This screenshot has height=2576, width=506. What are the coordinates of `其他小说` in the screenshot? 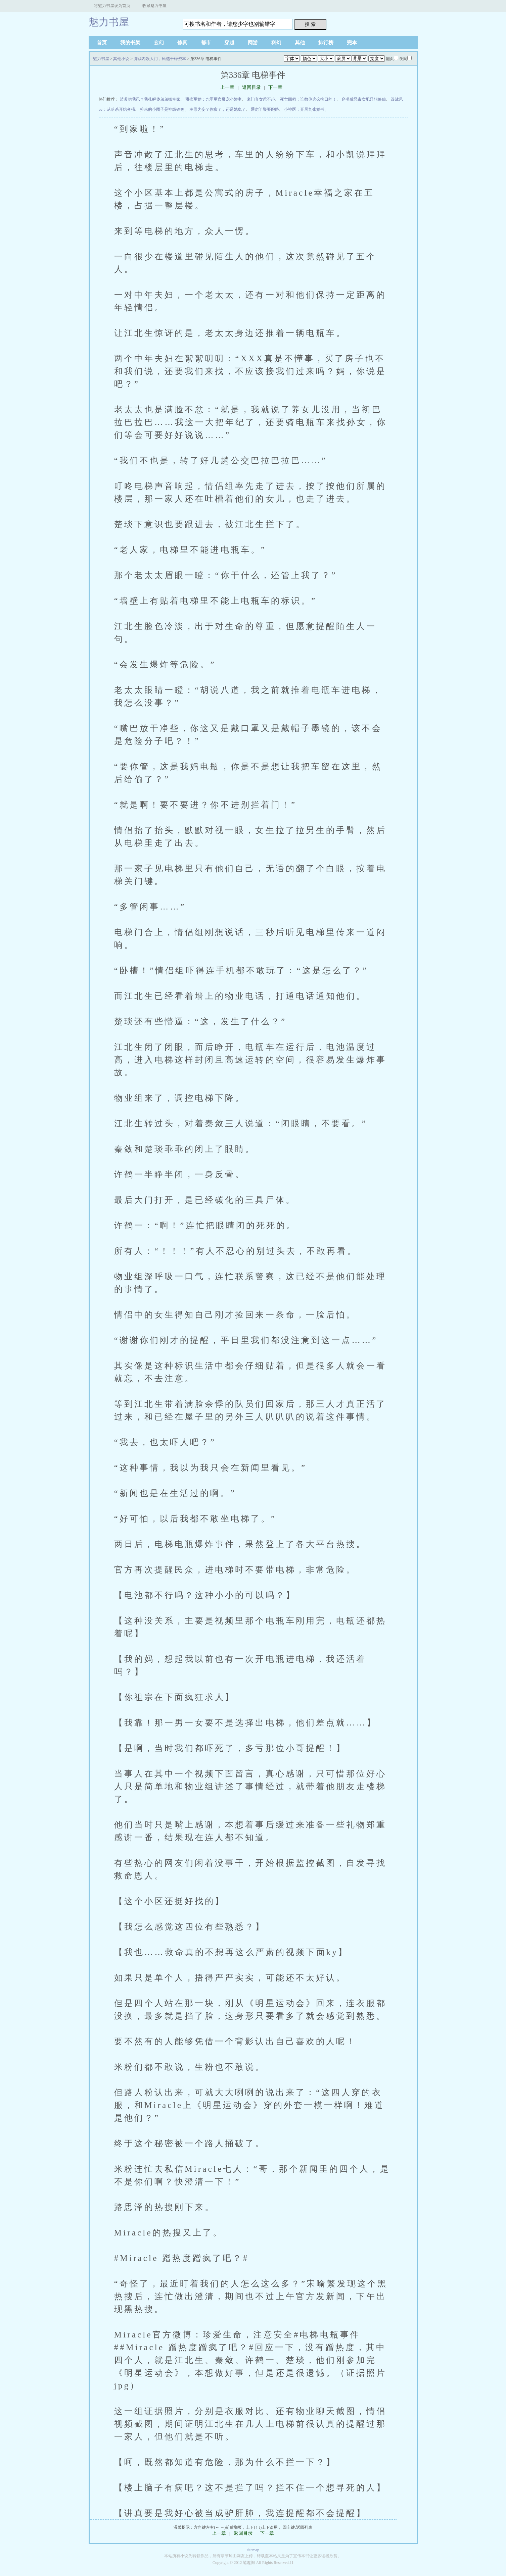 It's located at (121, 58).